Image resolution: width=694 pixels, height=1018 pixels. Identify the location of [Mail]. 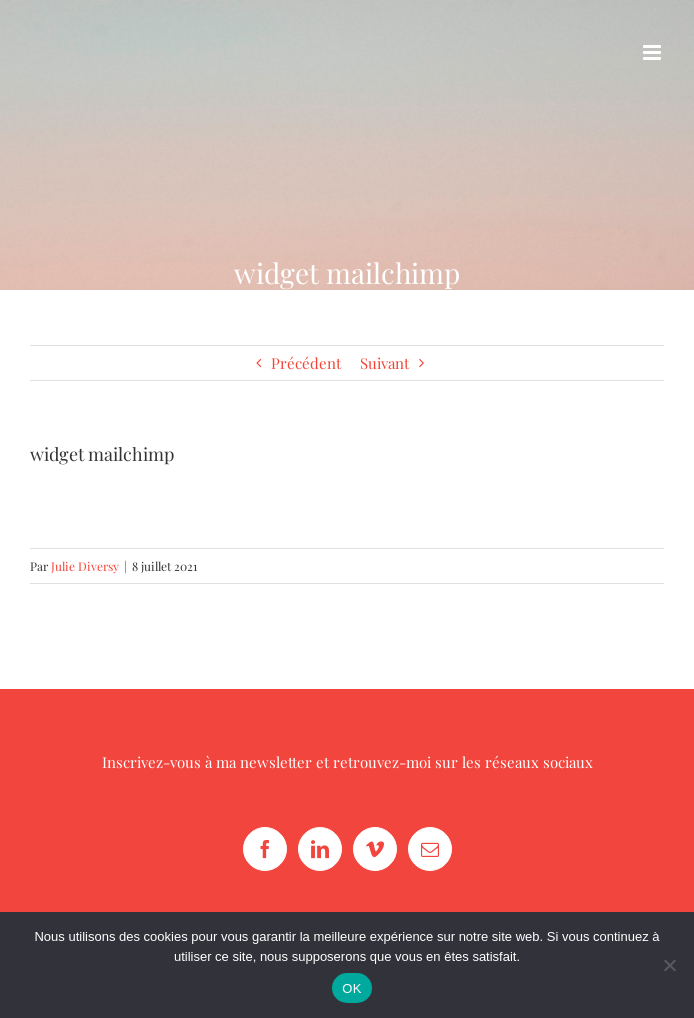
(430, 849).